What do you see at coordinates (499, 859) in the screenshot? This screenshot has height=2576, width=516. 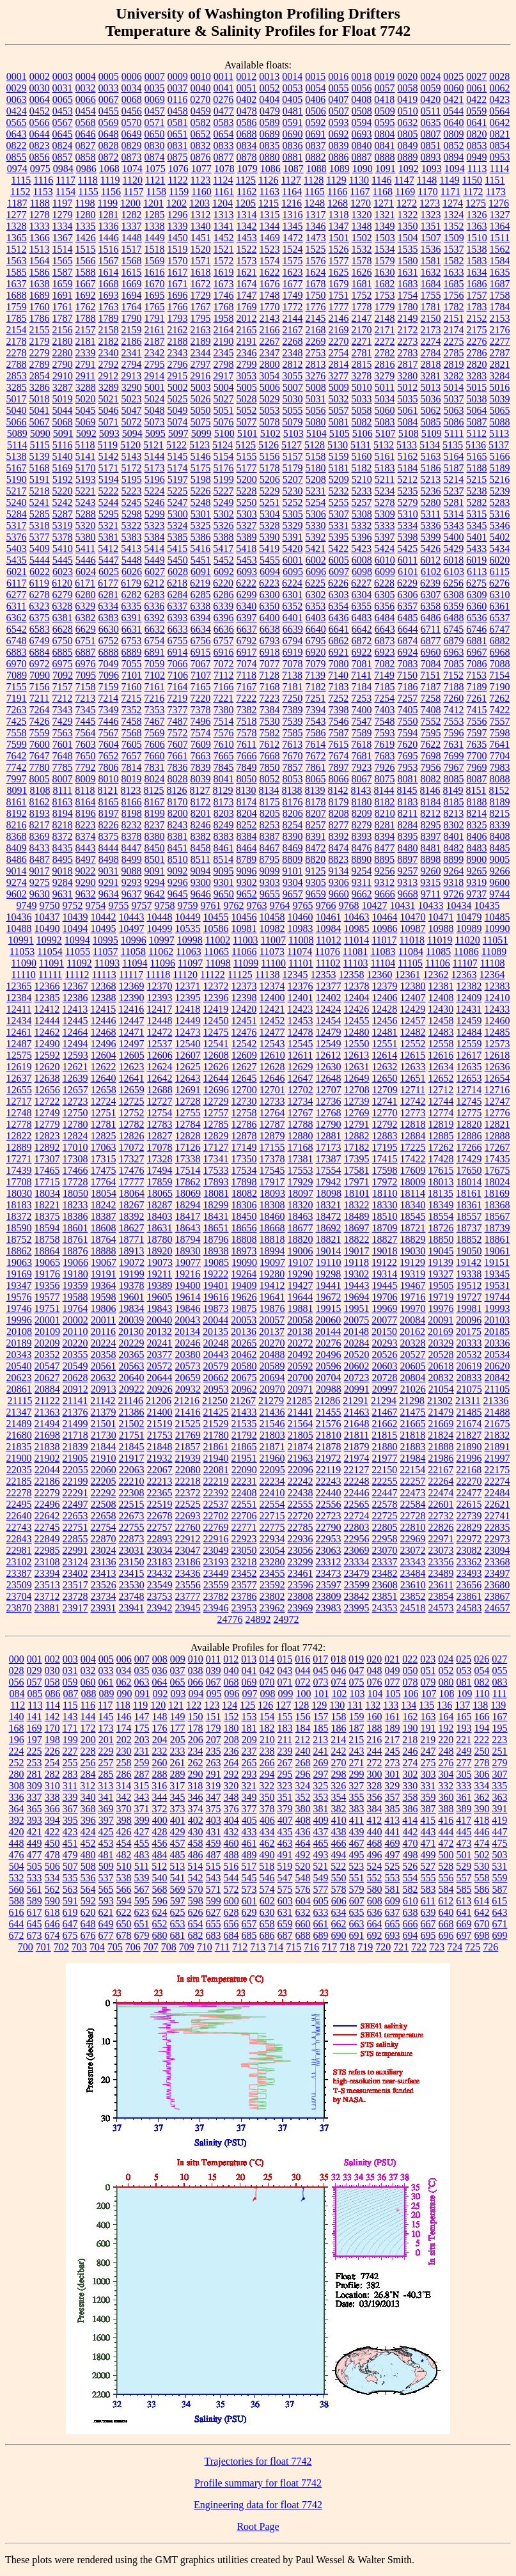 I see `9005` at bounding box center [499, 859].